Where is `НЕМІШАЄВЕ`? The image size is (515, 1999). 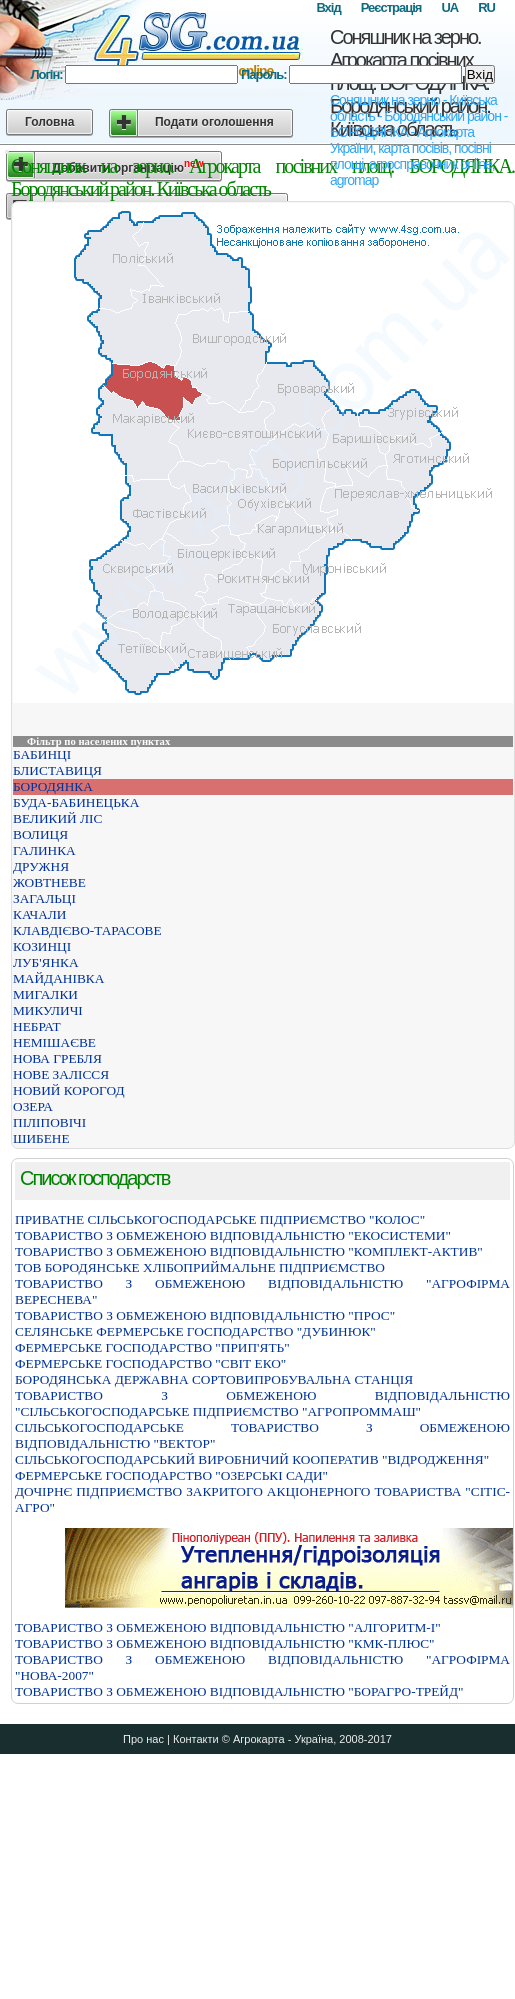
НЕМІШАЄВЕ is located at coordinates (54, 1042).